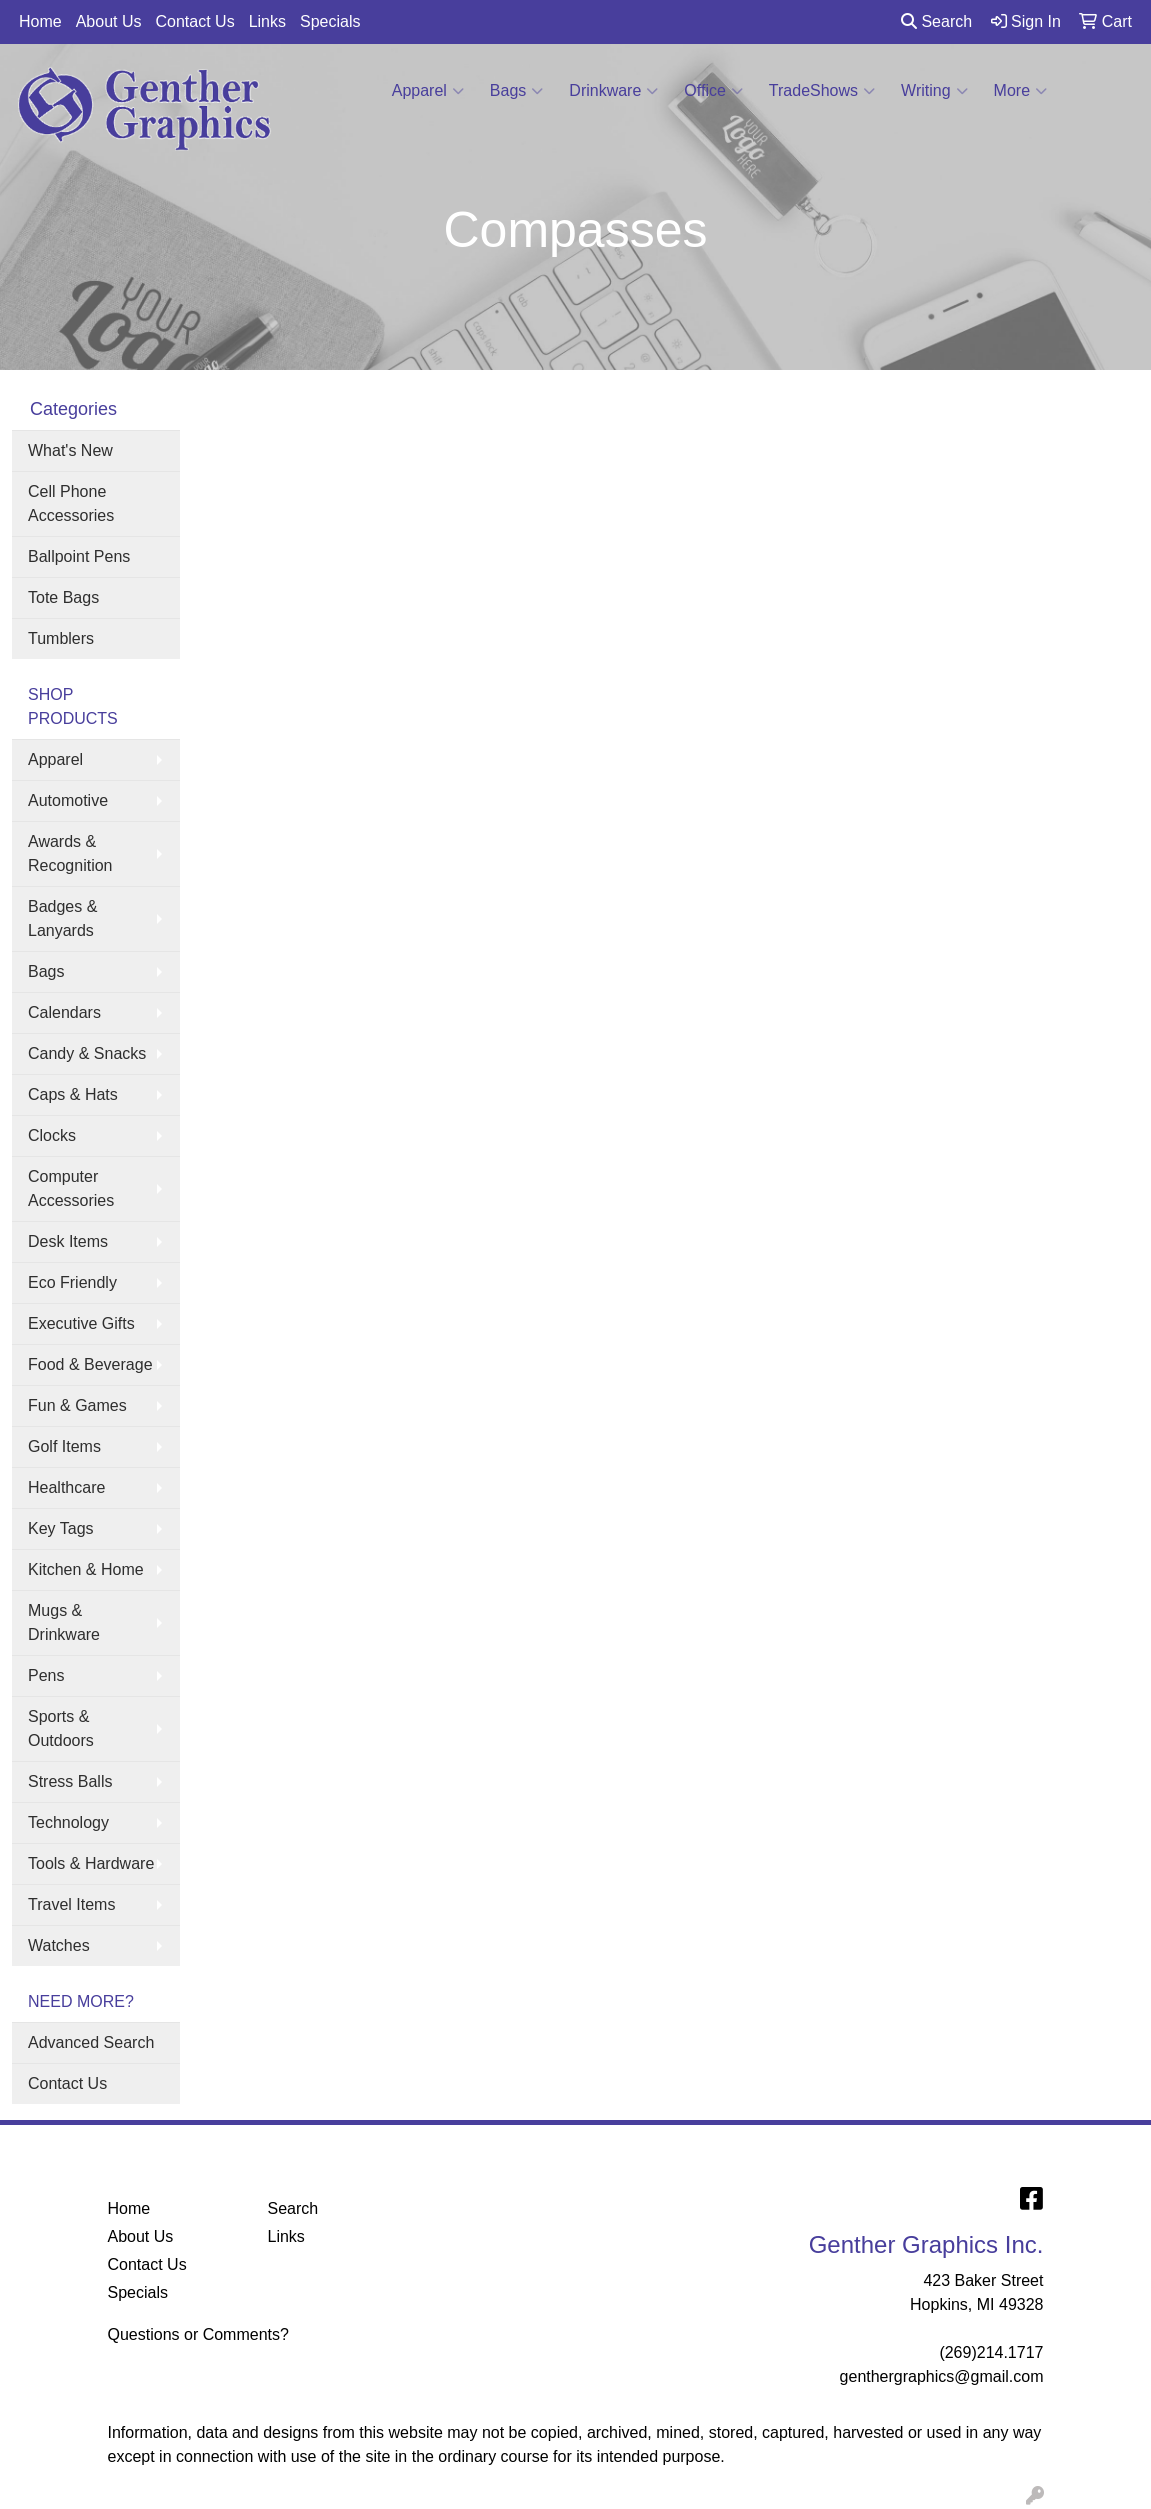 The height and width of the screenshot is (2509, 1151). I want to click on (269)214.1717, so click(991, 2352).